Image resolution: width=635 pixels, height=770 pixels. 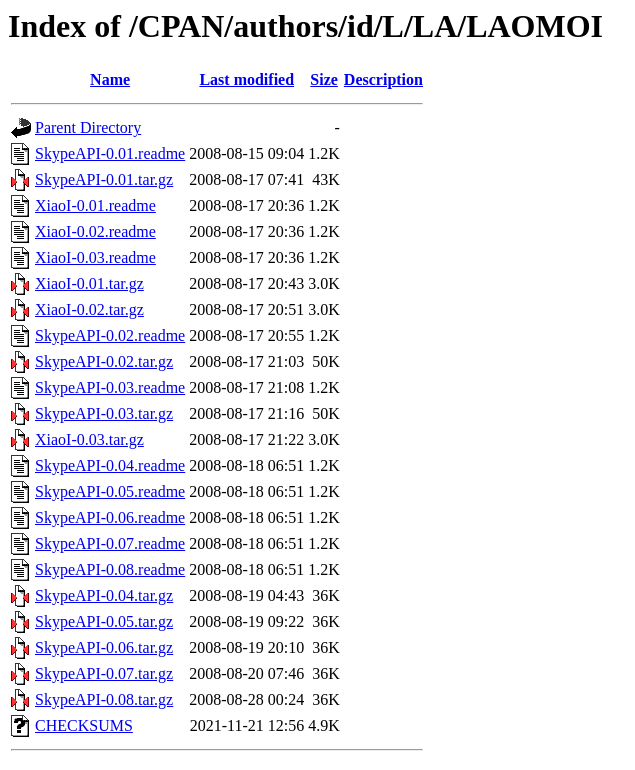 What do you see at coordinates (104, 413) in the screenshot?
I see `SkypeAPI-0.03.tar.gz` at bounding box center [104, 413].